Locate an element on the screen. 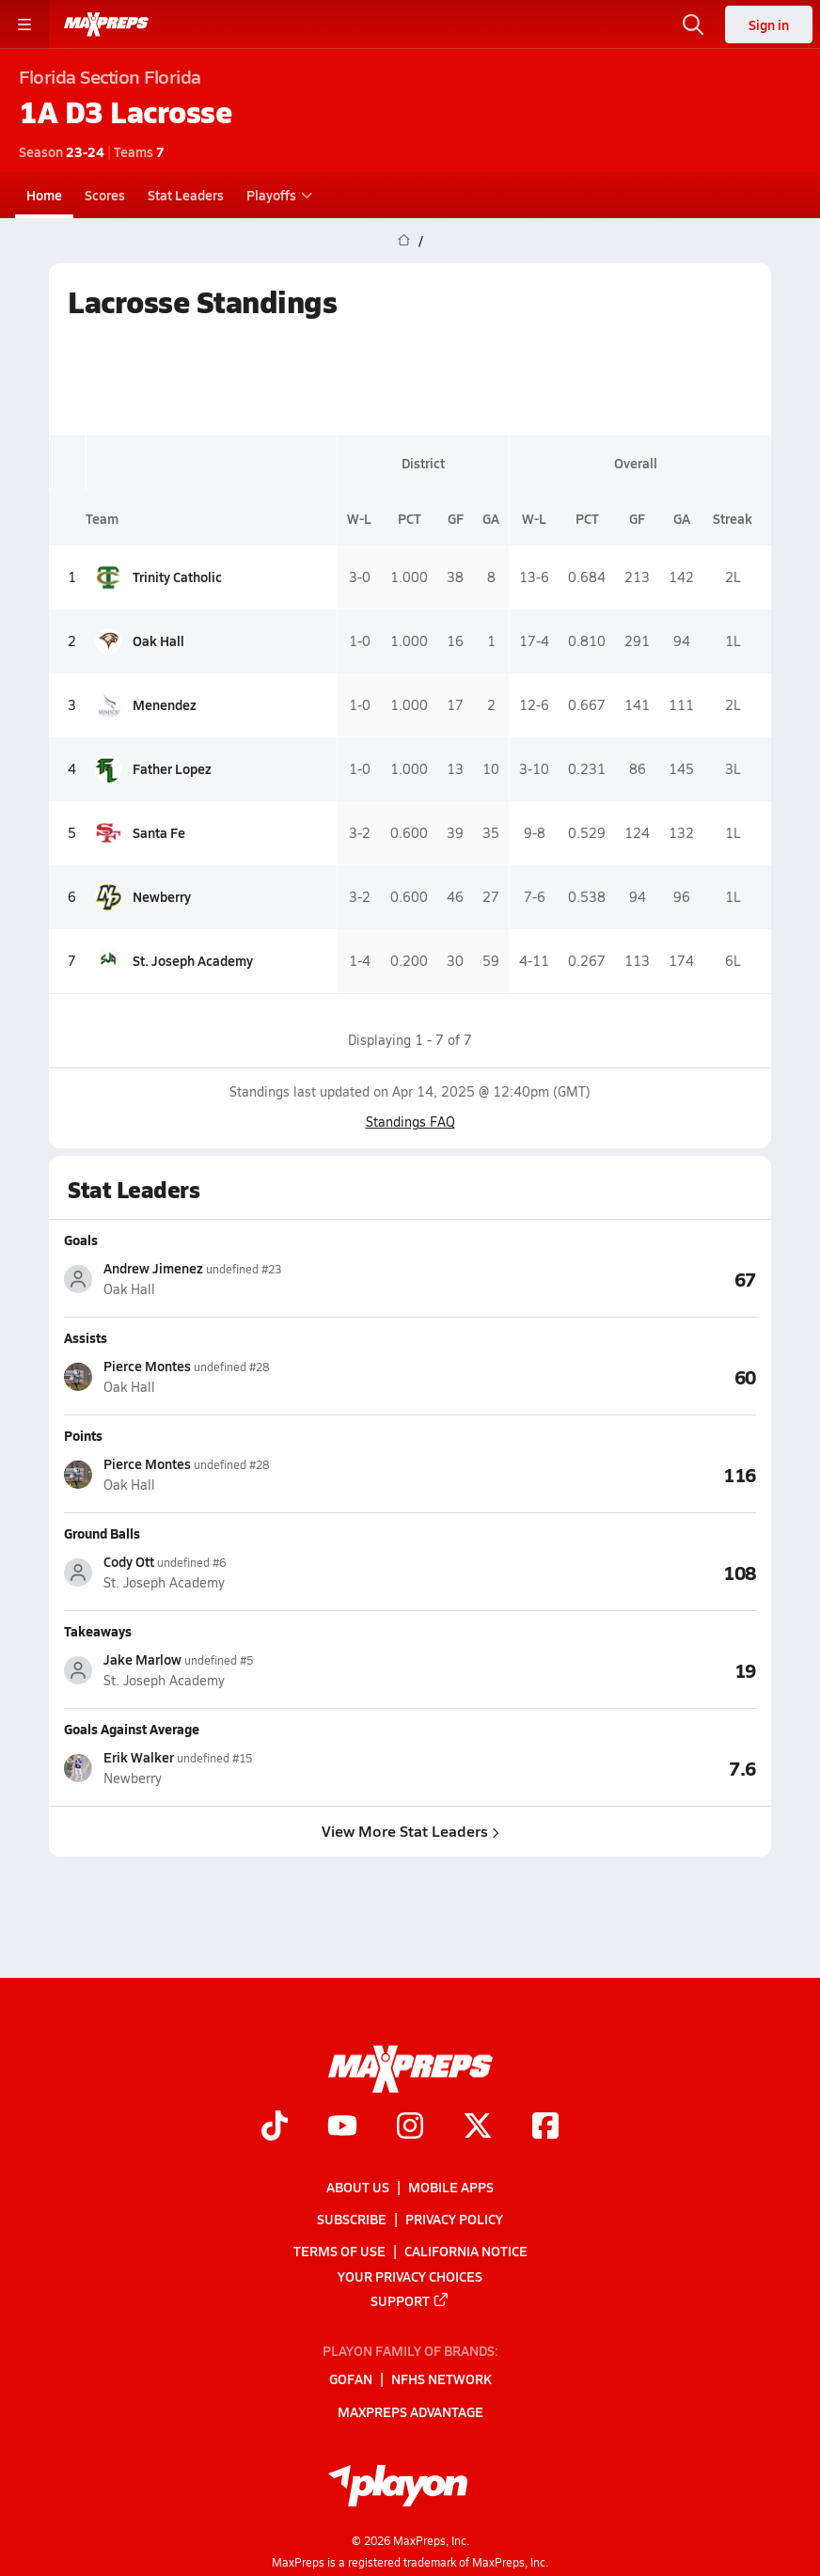 This screenshot has width=820, height=2576. Sign in is located at coordinates (769, 24).